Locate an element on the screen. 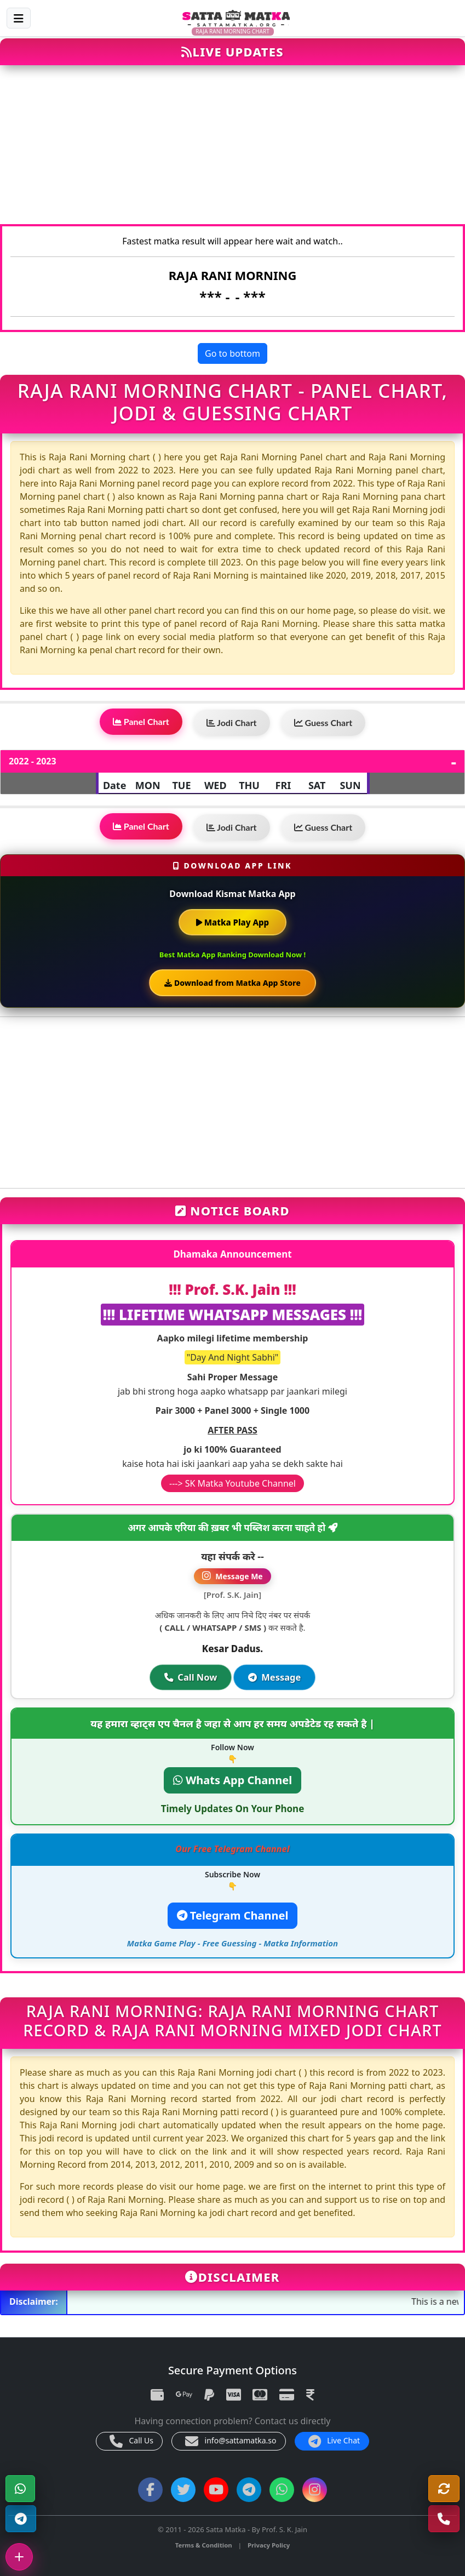 This screenshot has width=465, height=2576. Go to bottom is located at coordinates (232, 353).